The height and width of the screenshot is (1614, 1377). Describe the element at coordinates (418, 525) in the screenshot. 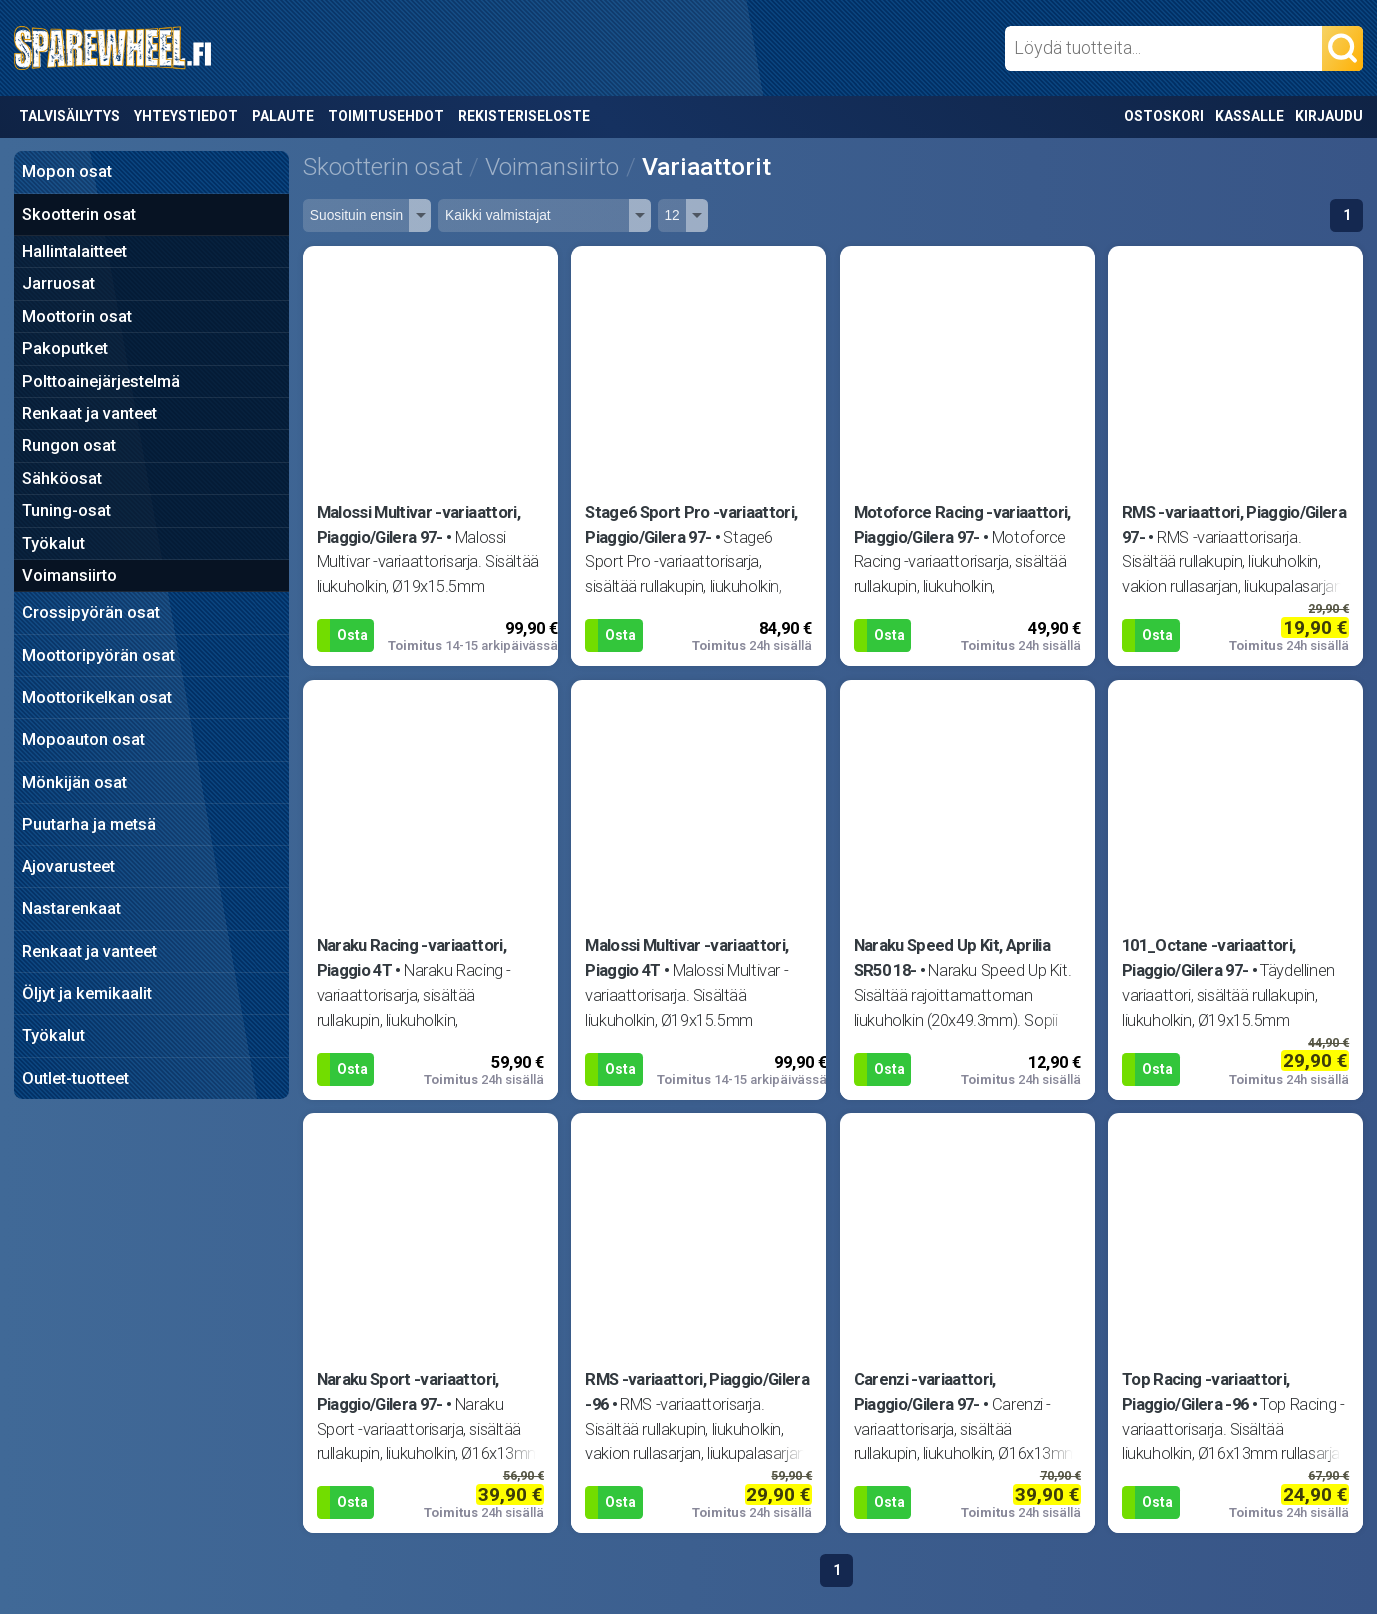

I see `Malossi Multivar -variaattori, Piaggio/Gilera 97-` at that location.